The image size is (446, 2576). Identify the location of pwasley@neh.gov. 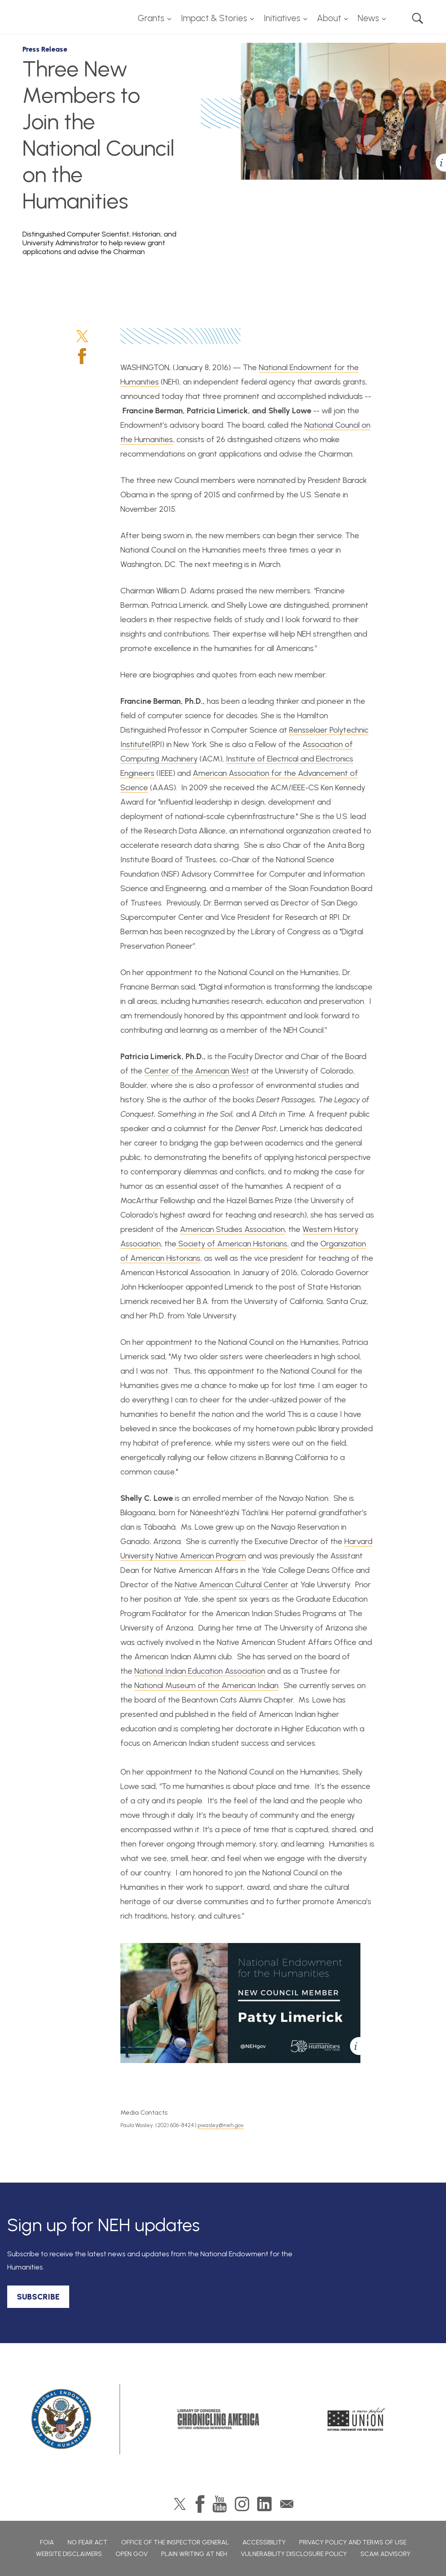
(221, 2125).